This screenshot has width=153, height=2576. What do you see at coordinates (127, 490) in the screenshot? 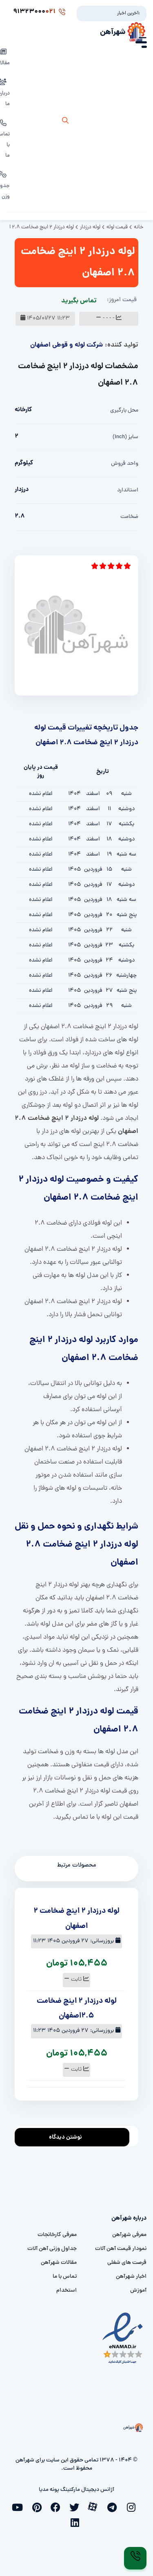
I see `استاندارد` at bounding box center [127, 490].